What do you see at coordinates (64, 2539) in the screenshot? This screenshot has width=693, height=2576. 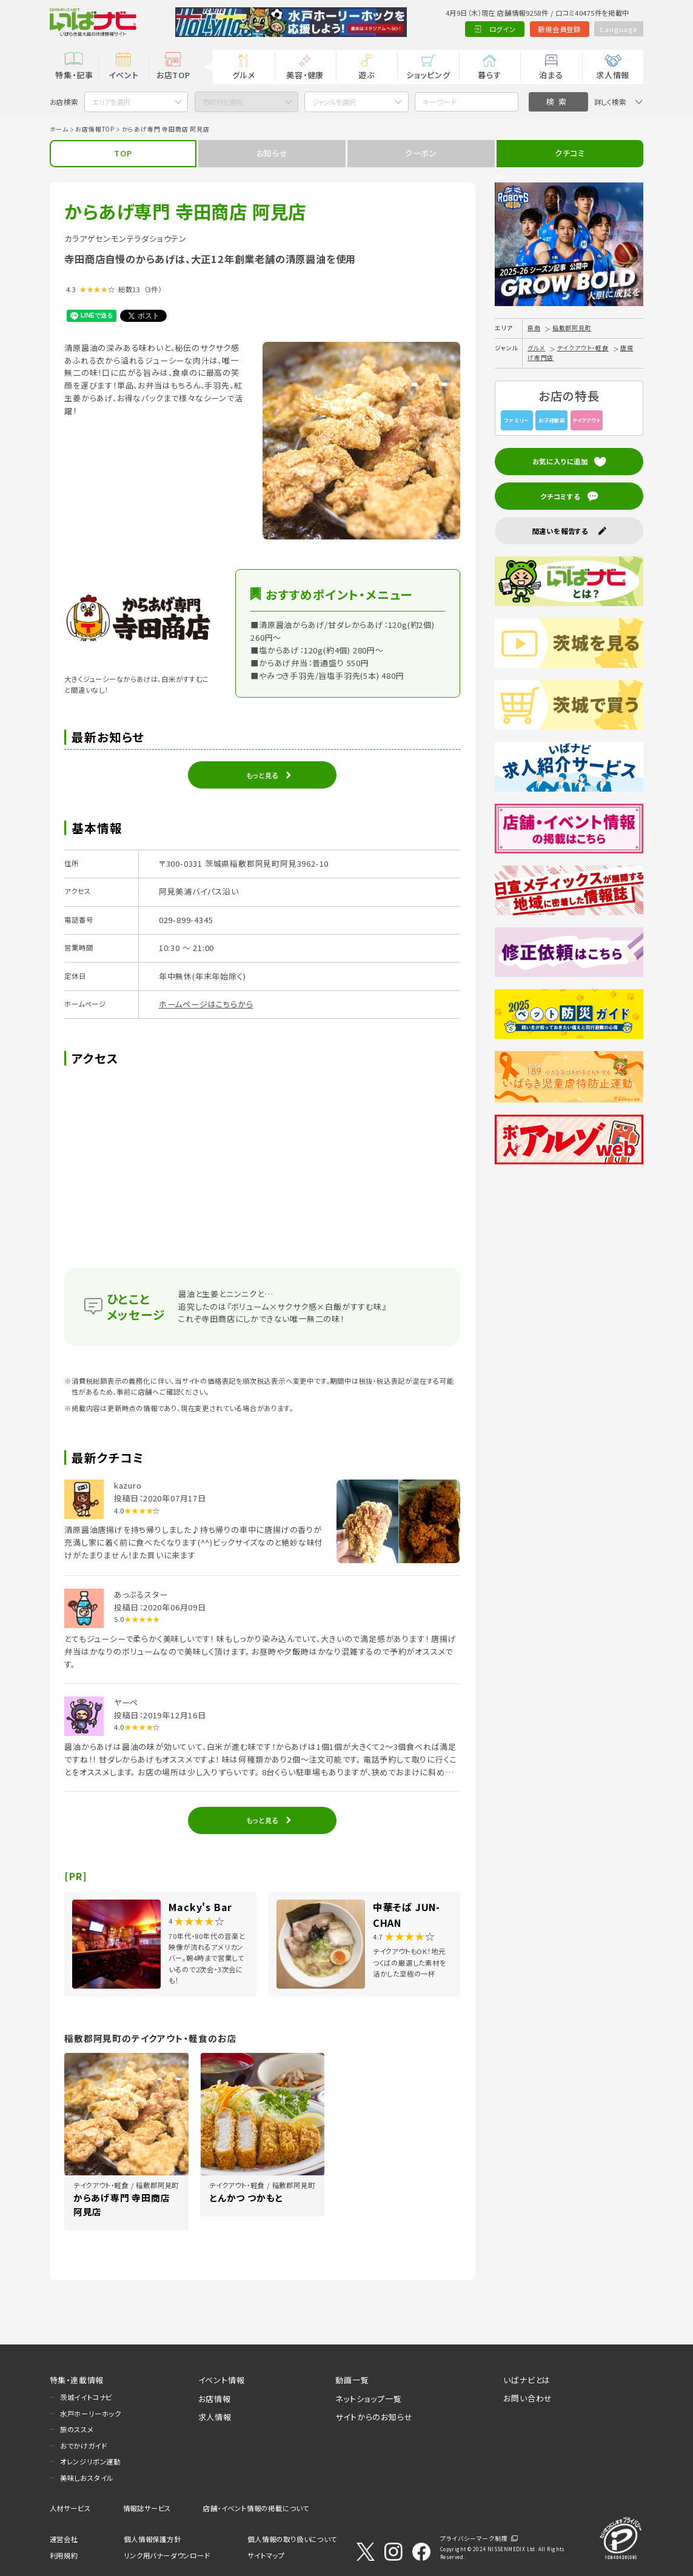 I see `運営会社` at bounding box center [64, 2539].